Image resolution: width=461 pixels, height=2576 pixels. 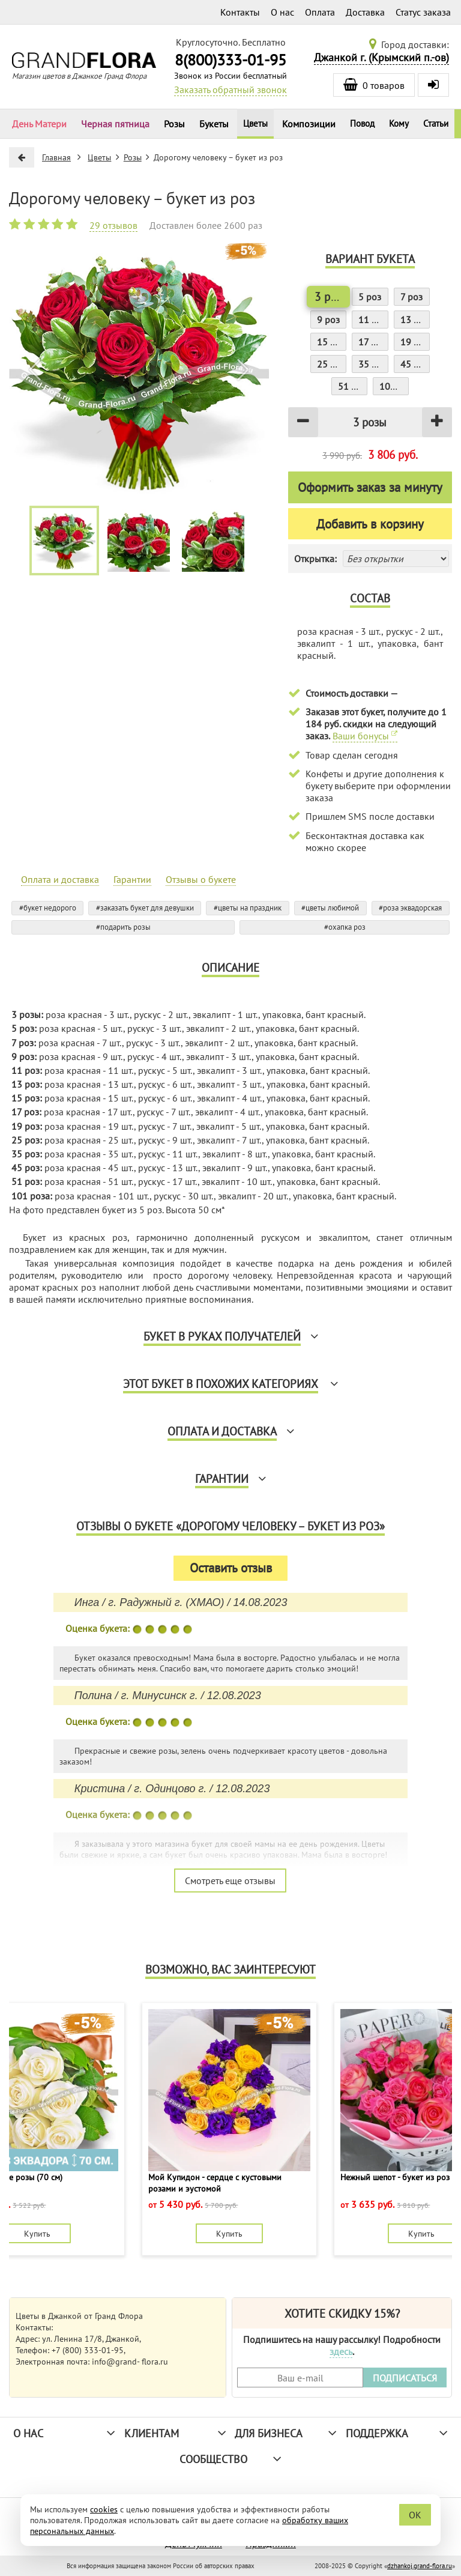 I want to click on Цветы, so click(x=255, y=123).